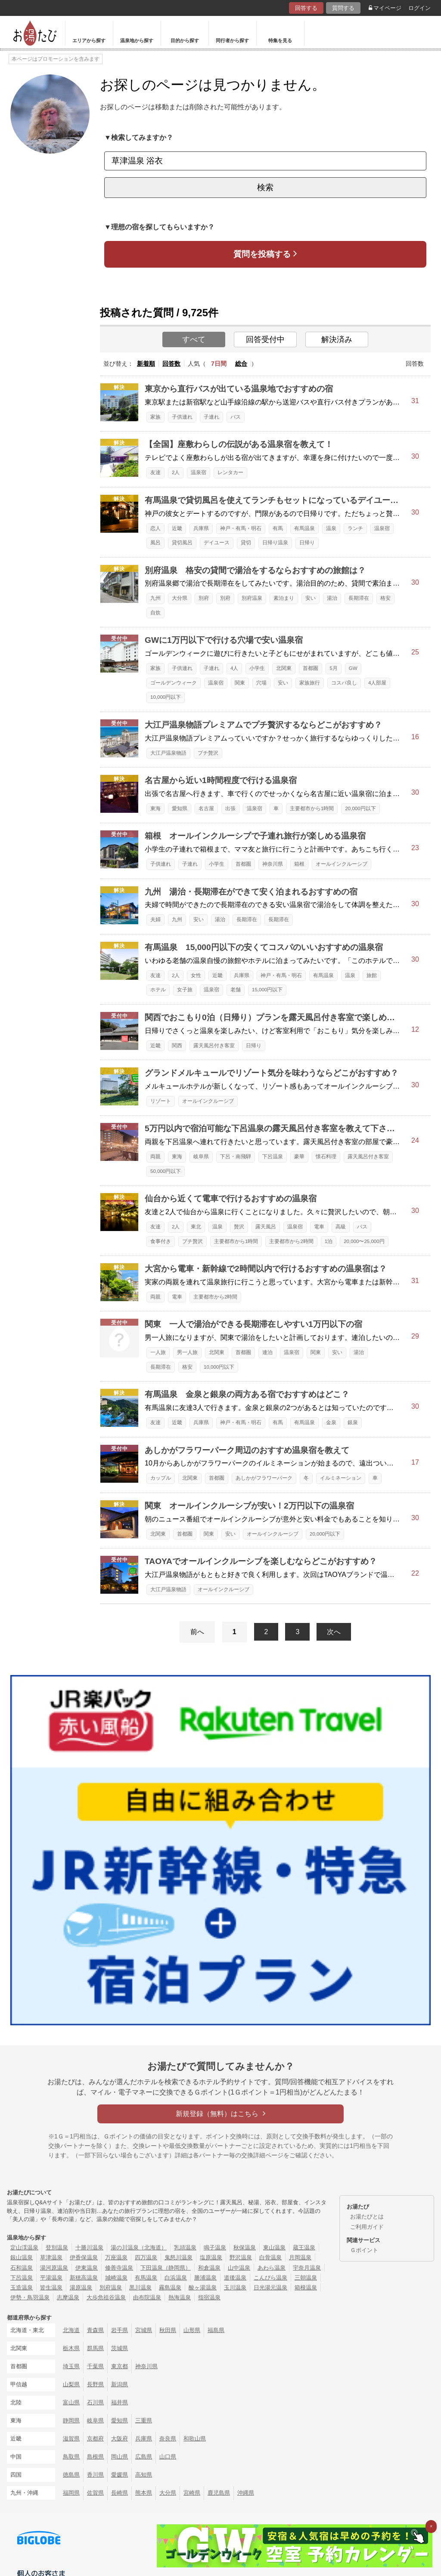  What do you see at coordinates (275, 542) in the screenshot?
I see `日帰り温泉` at bounding box center [275, 542].